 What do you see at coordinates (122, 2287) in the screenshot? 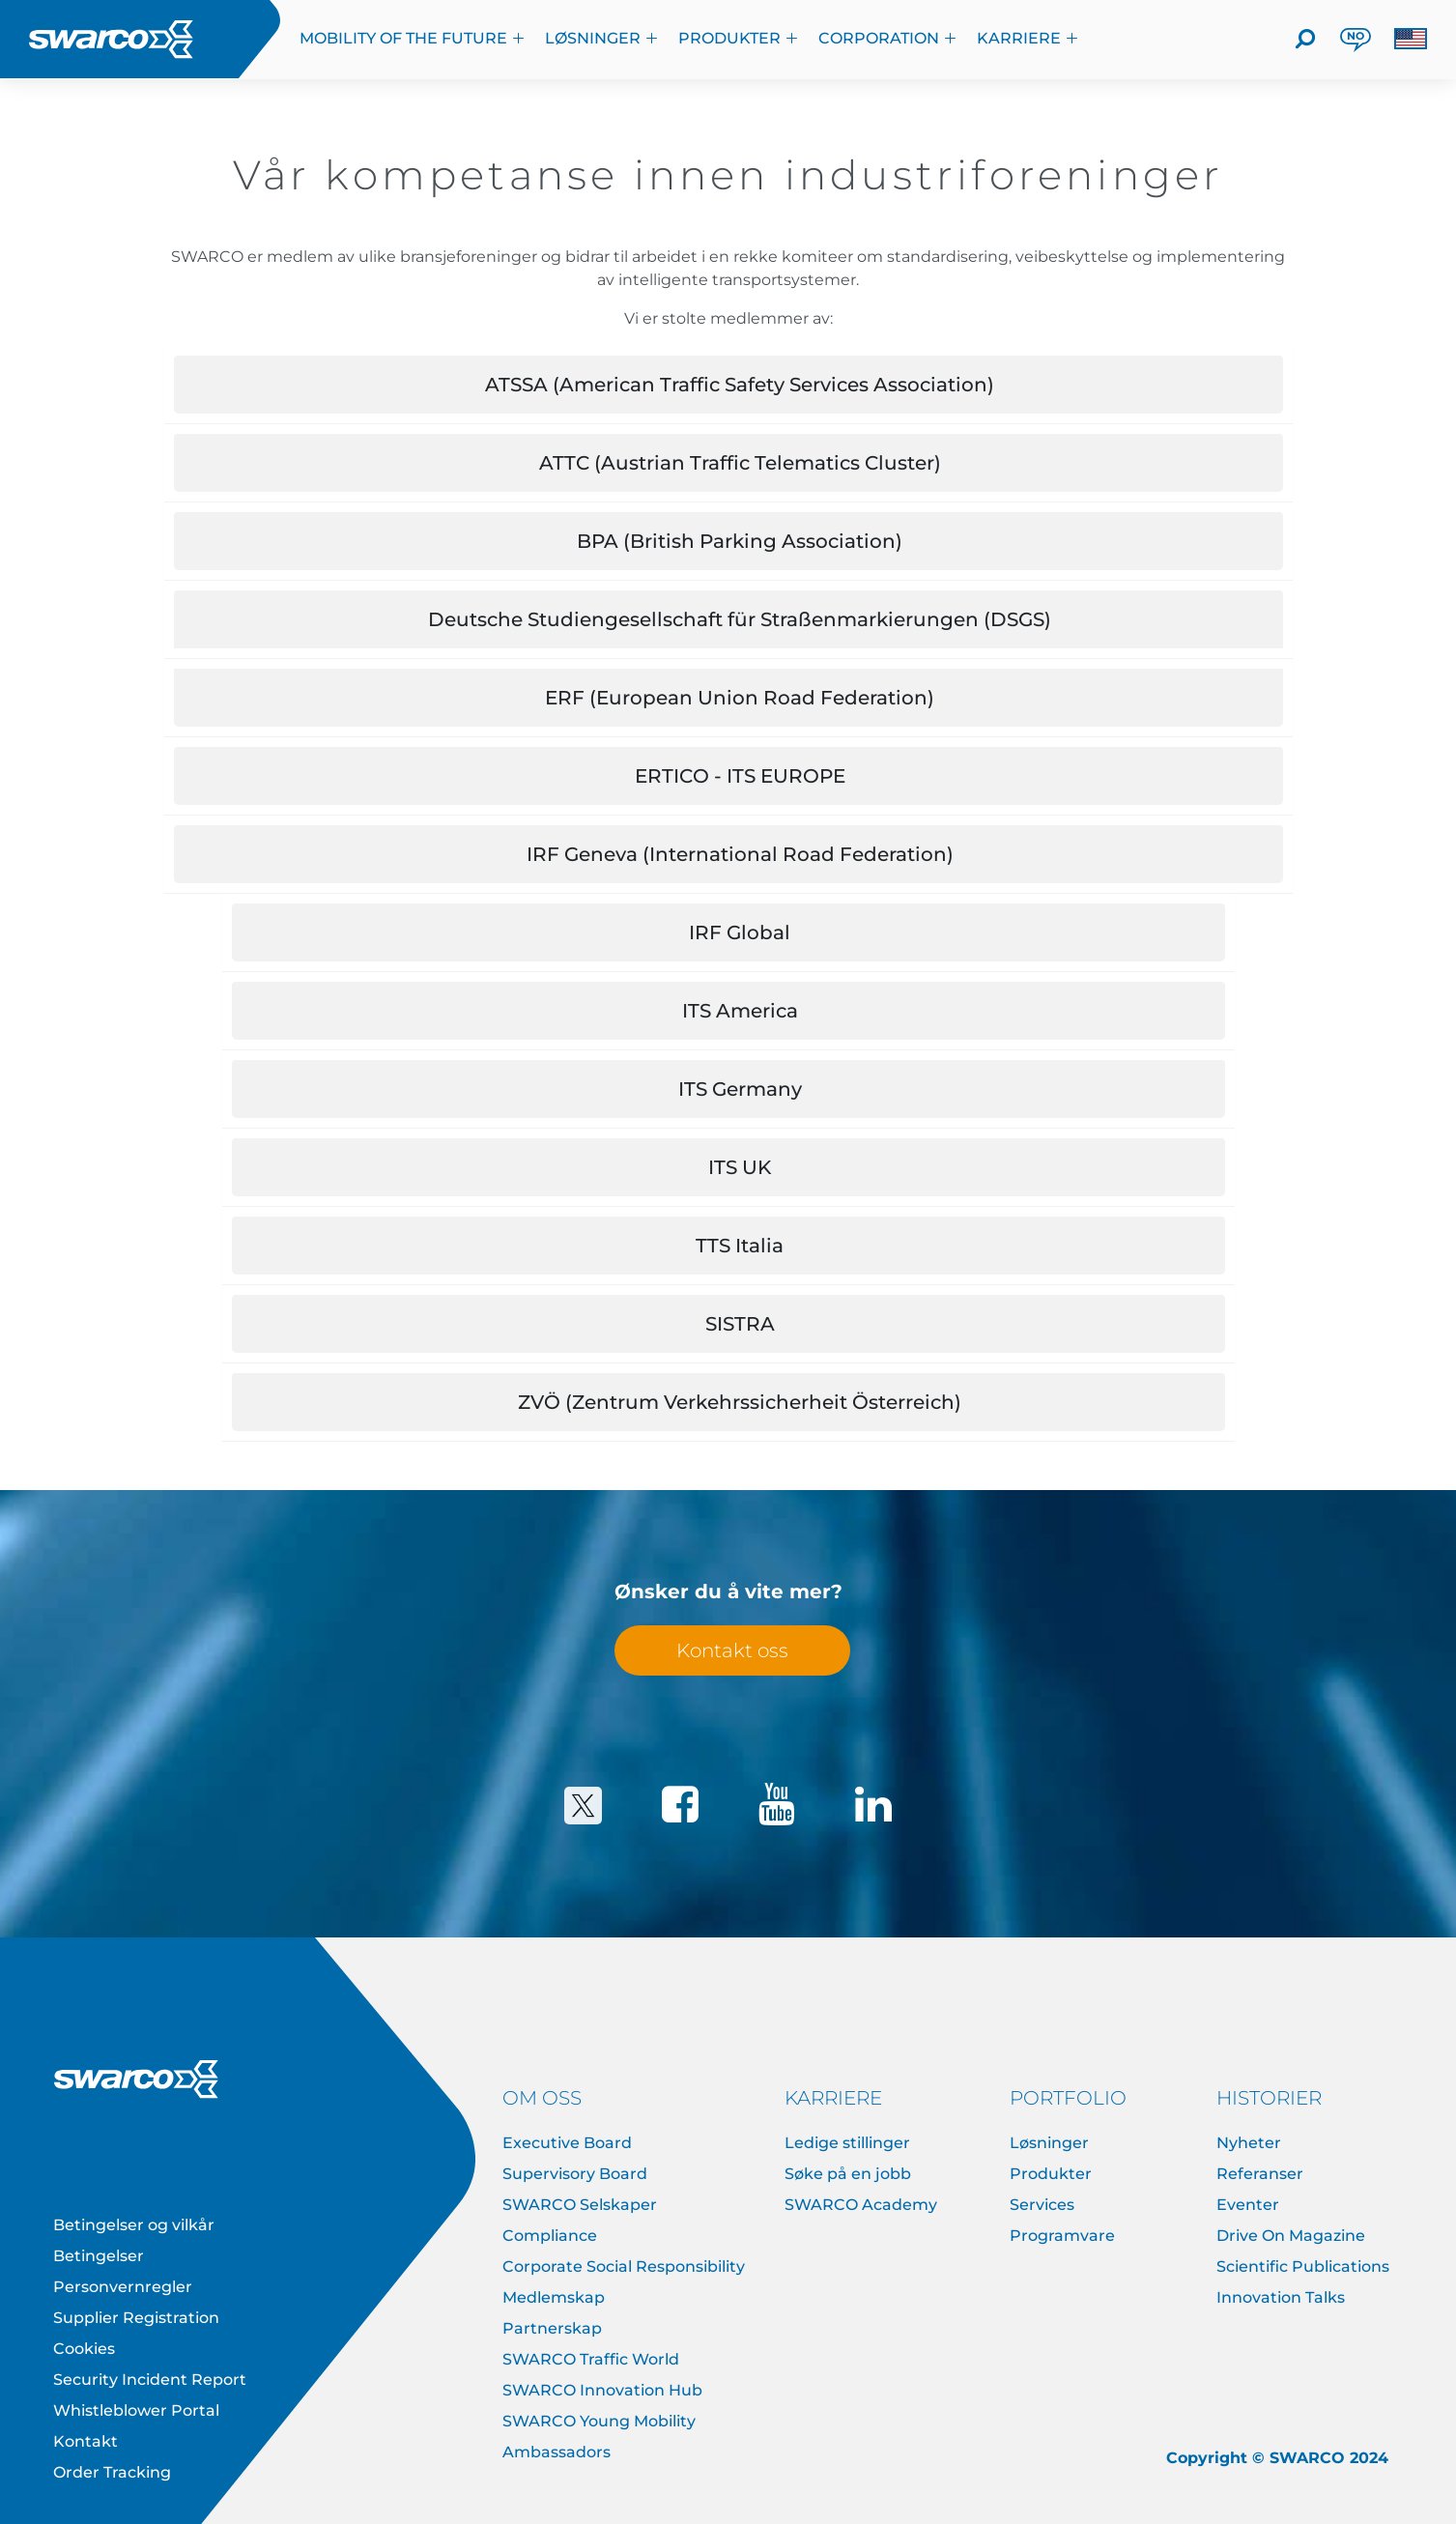
I see `Personvernregler` at bounding box center [122, 2287].